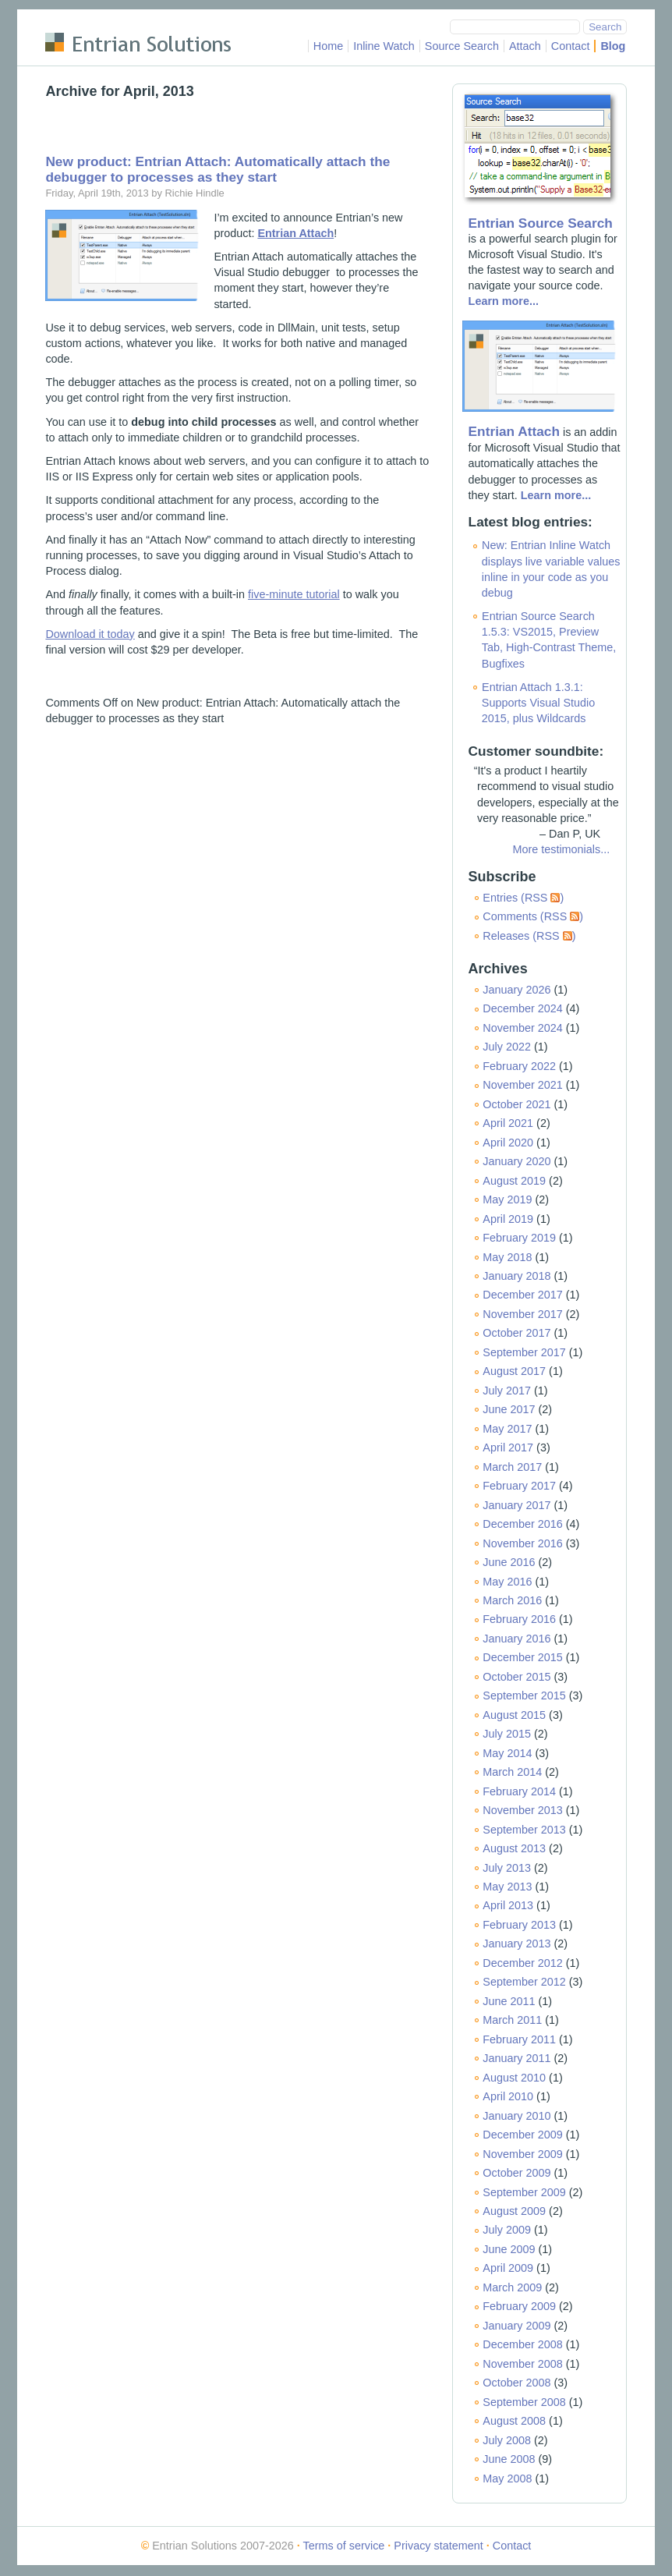 Image resolution: width=672 pixels, height=2576 pixels. I want to click on September 2017, so click(524, 1352).